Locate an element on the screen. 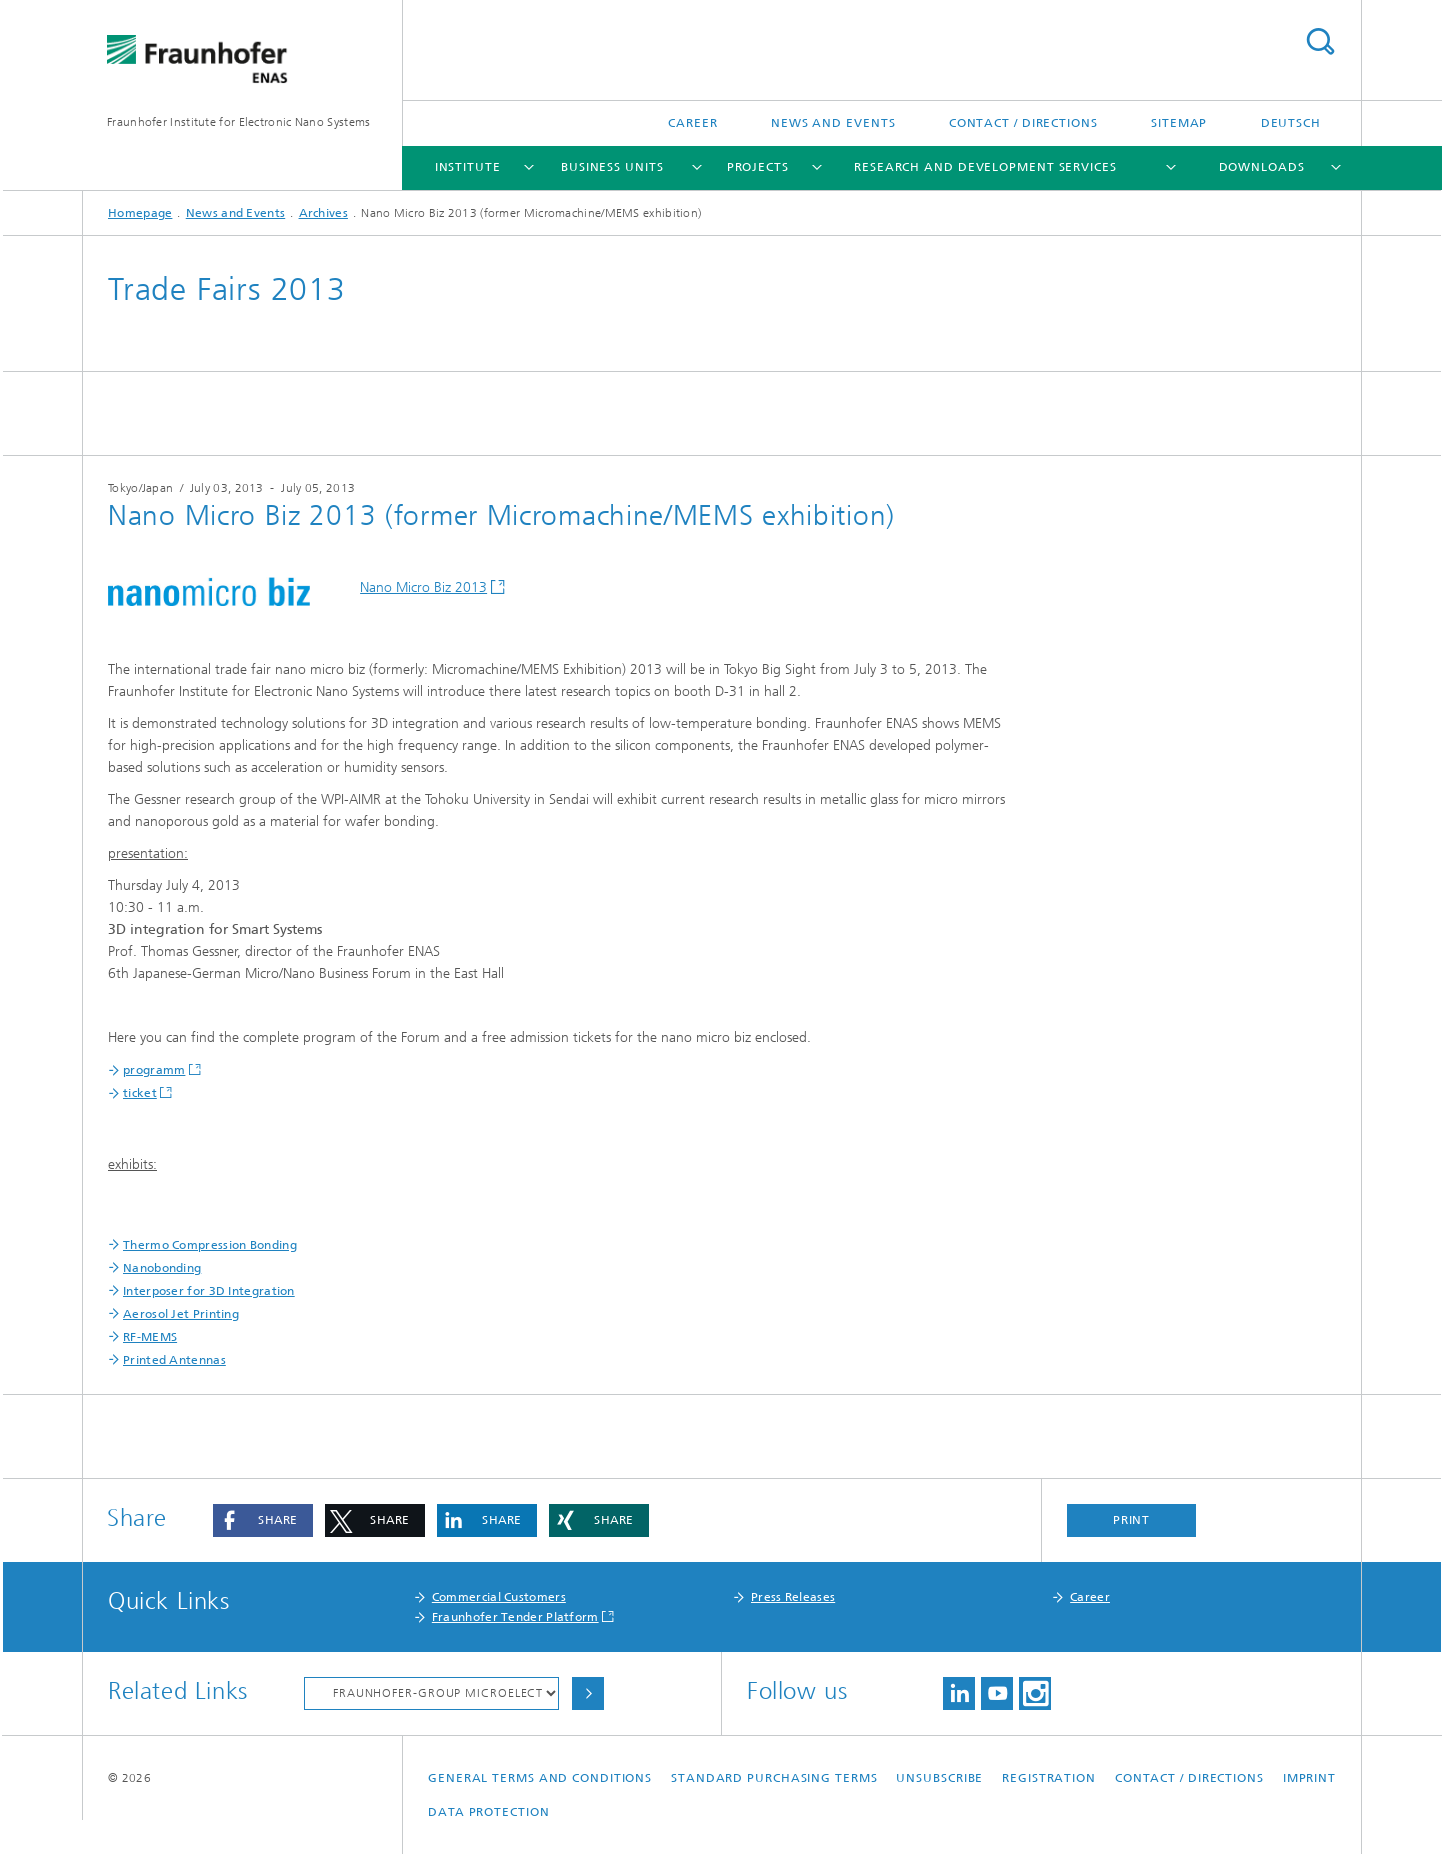 This screenshot has height=1854, width=1444. Downloads is located at coordinates (1262, 167).